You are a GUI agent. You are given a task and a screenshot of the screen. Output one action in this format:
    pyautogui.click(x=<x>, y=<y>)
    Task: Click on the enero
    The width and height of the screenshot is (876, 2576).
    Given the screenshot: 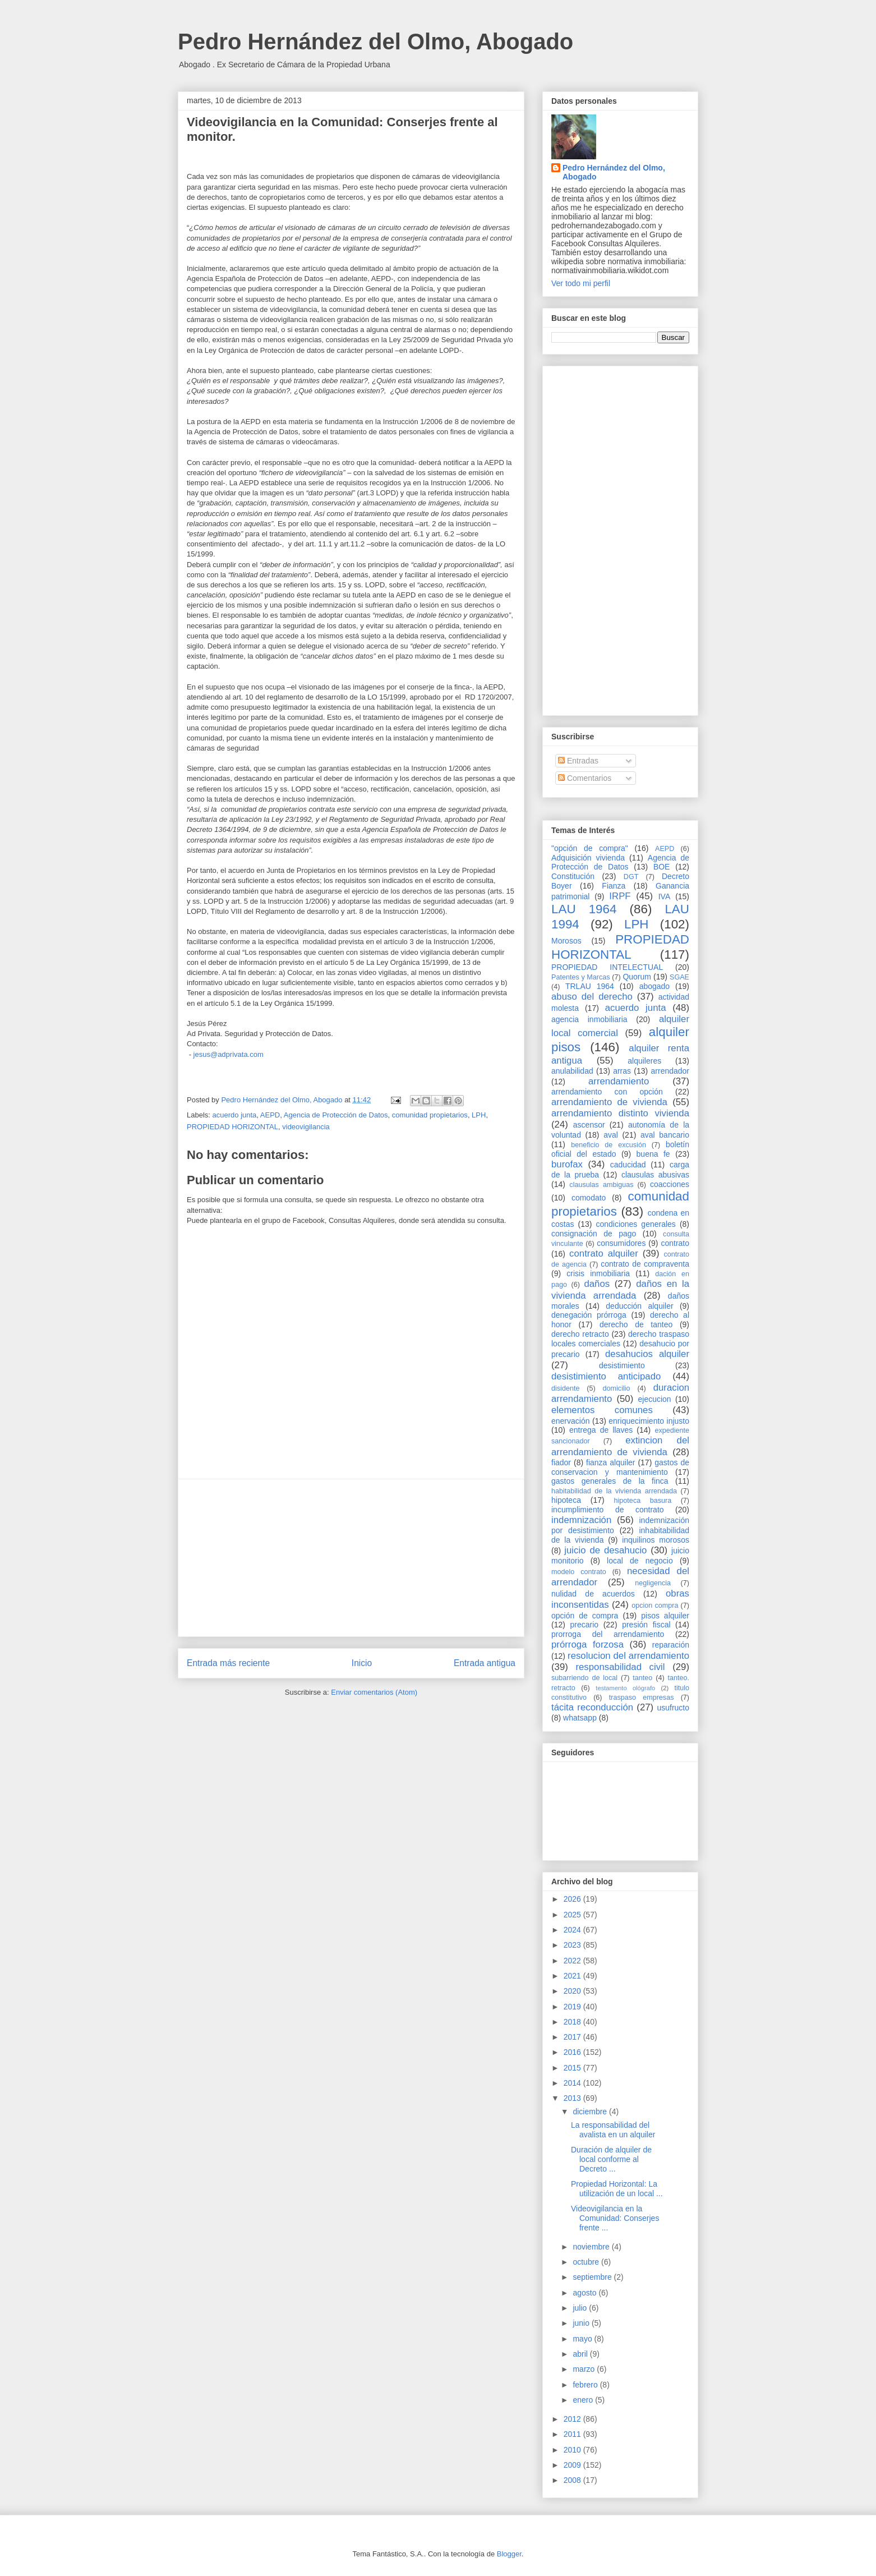 What is the action you would take?
    pyautogui.click(x=584, y=2399)
    